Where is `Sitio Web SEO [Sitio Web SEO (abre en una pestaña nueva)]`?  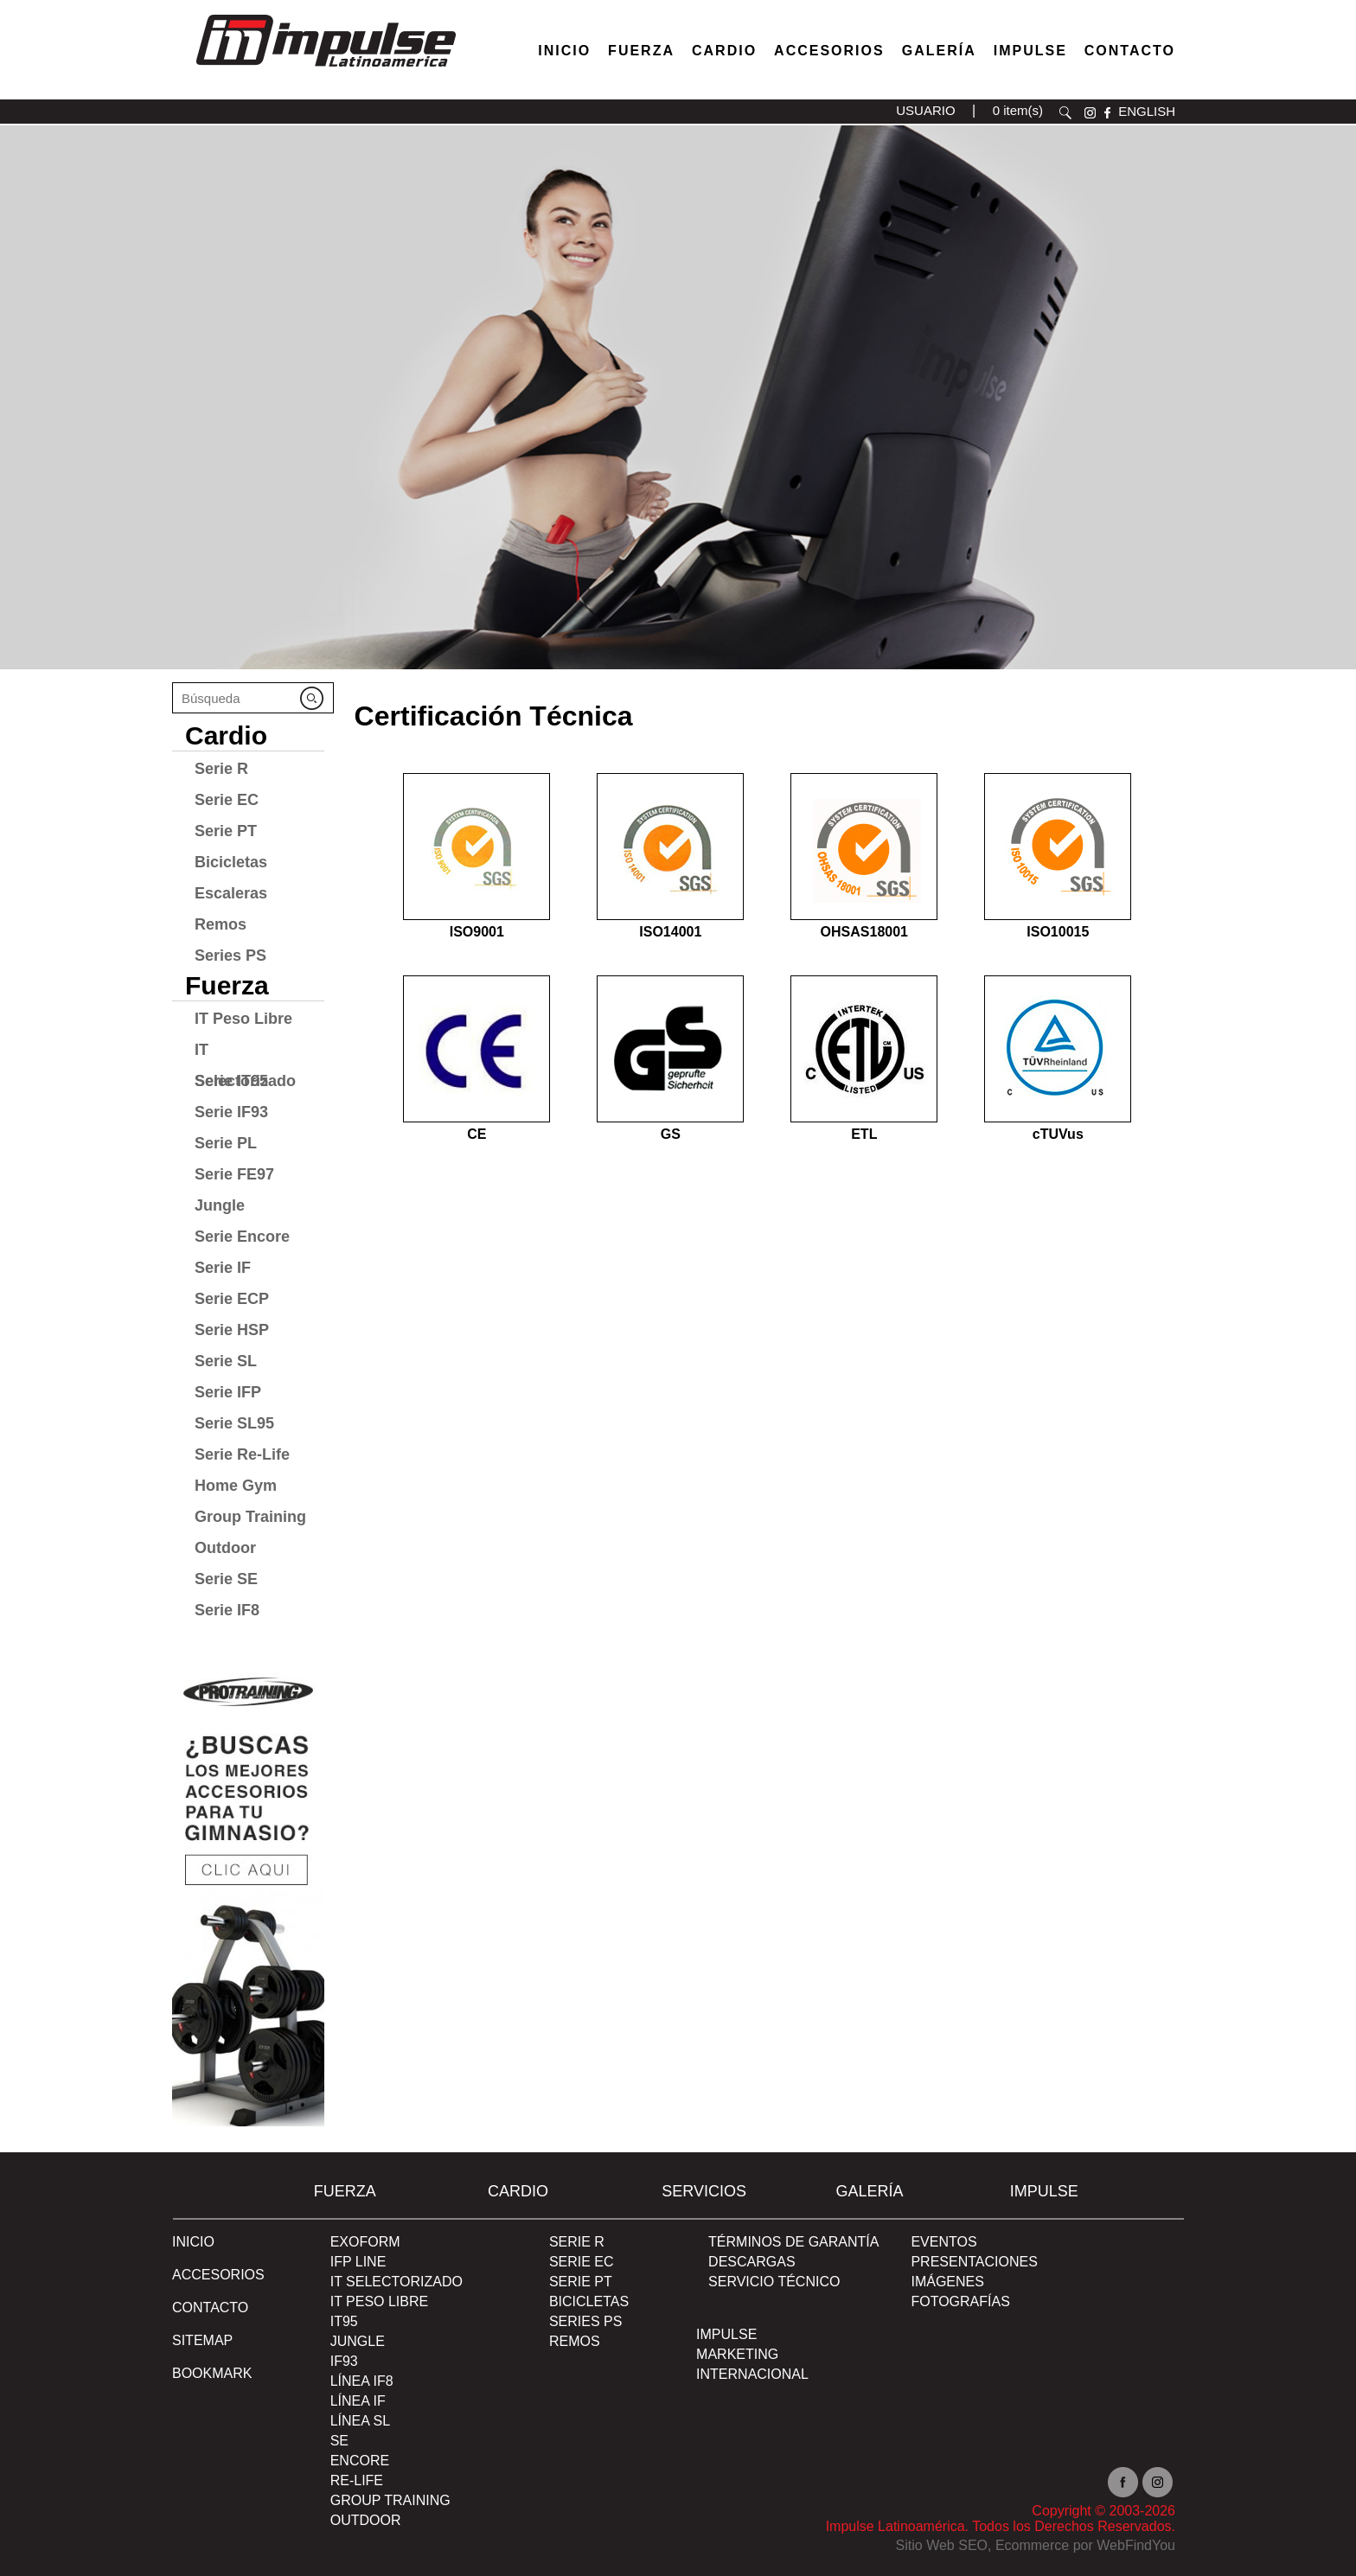 Sitio Web SEO [Sitio Web SEO (abre en una pestaña nueva)] is located at coordinates (942, 2545).